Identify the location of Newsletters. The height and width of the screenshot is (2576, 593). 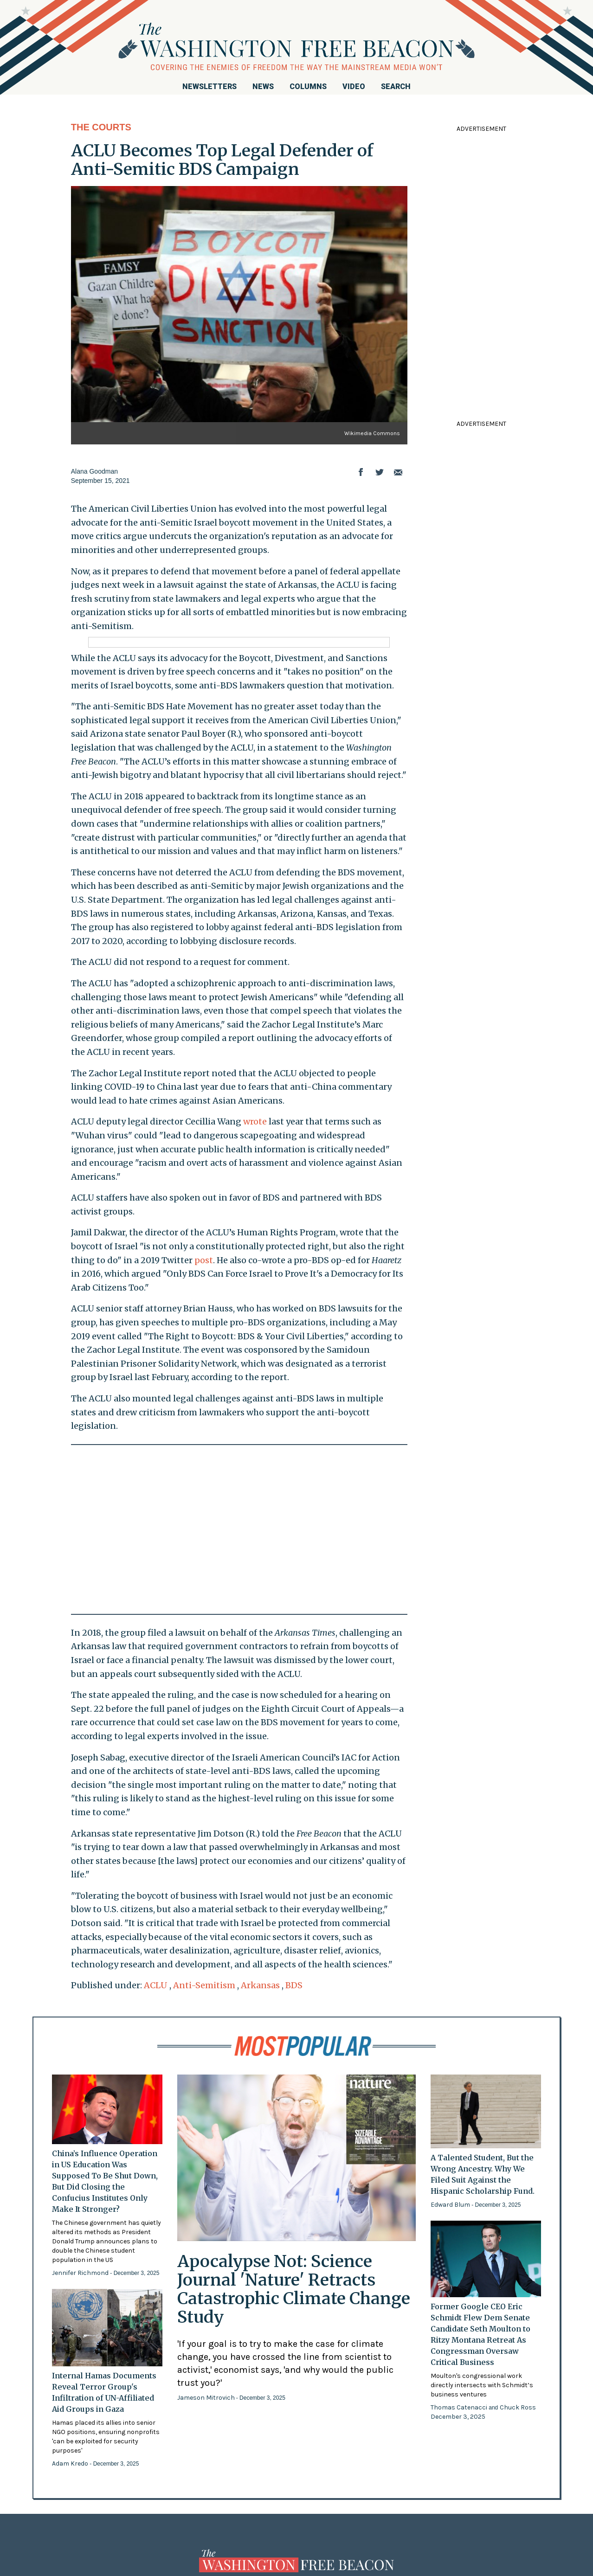
(209, 86).